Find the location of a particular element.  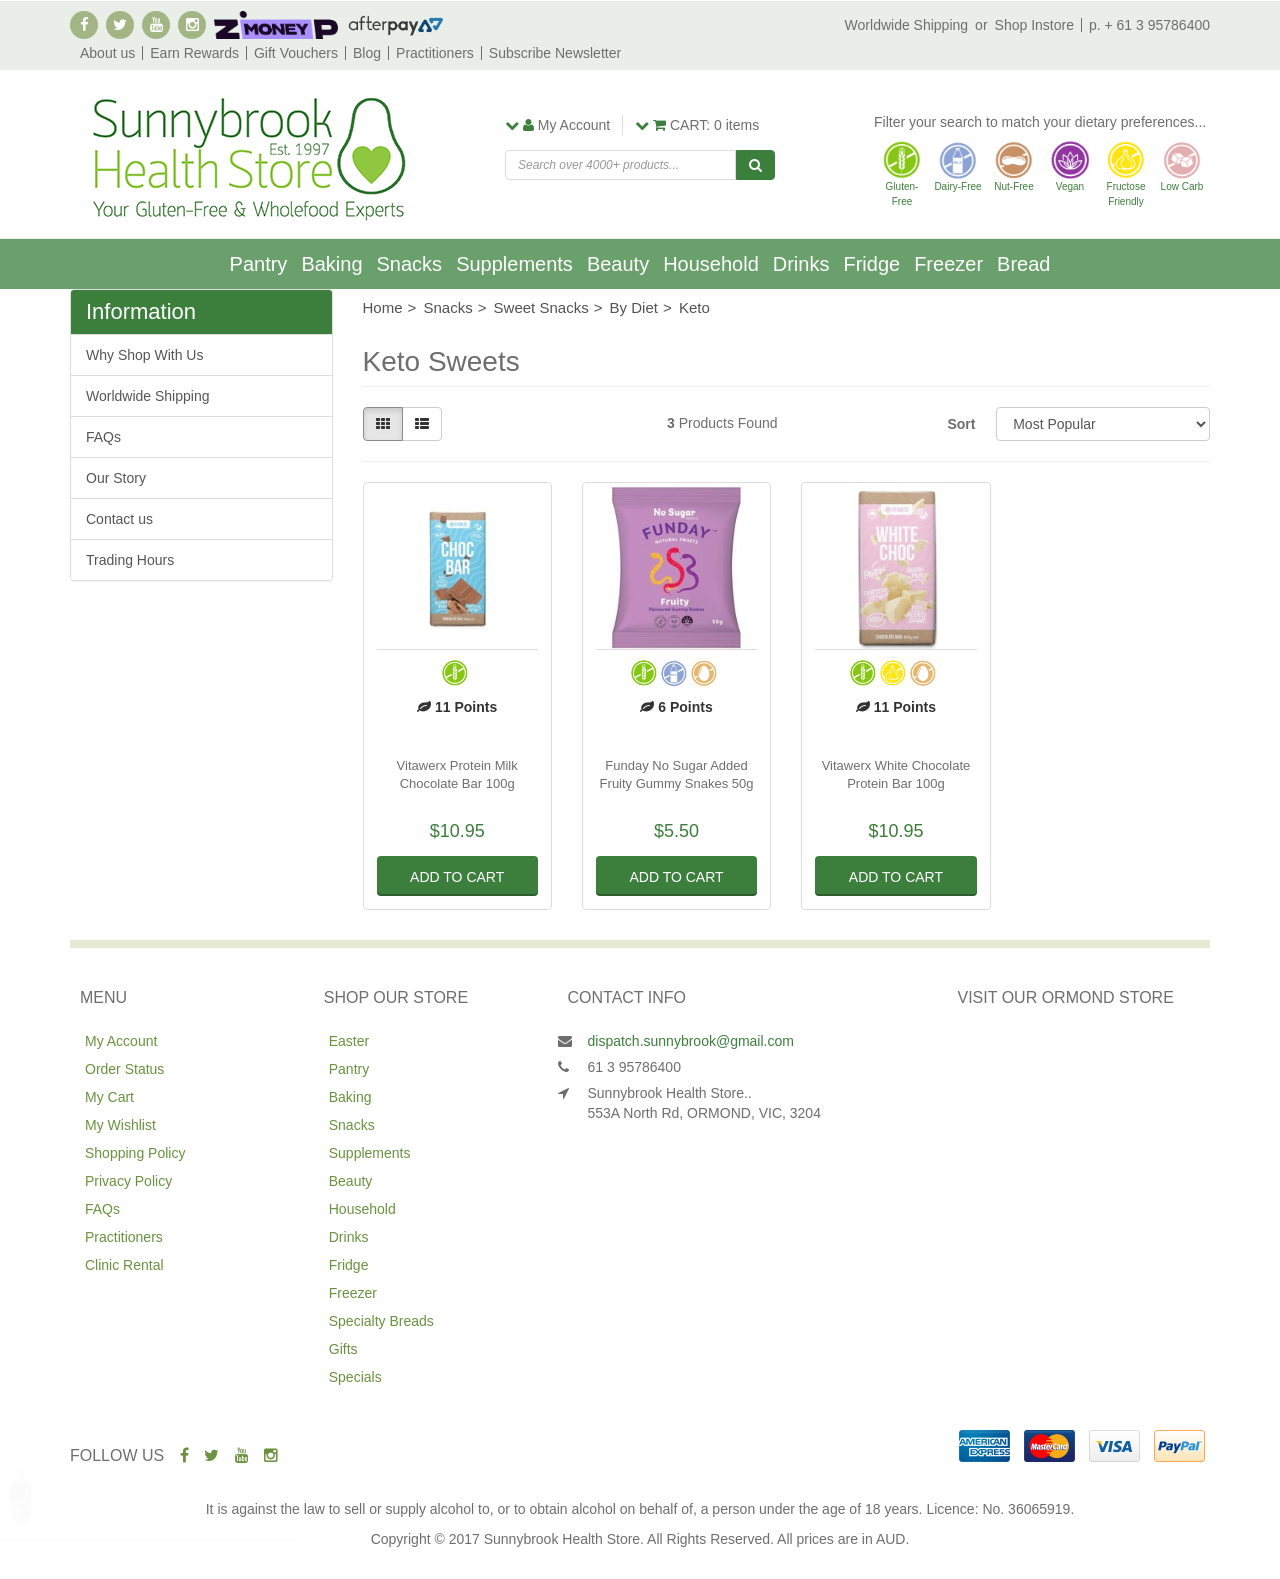

Pantry is located at coordinates (259, 264).